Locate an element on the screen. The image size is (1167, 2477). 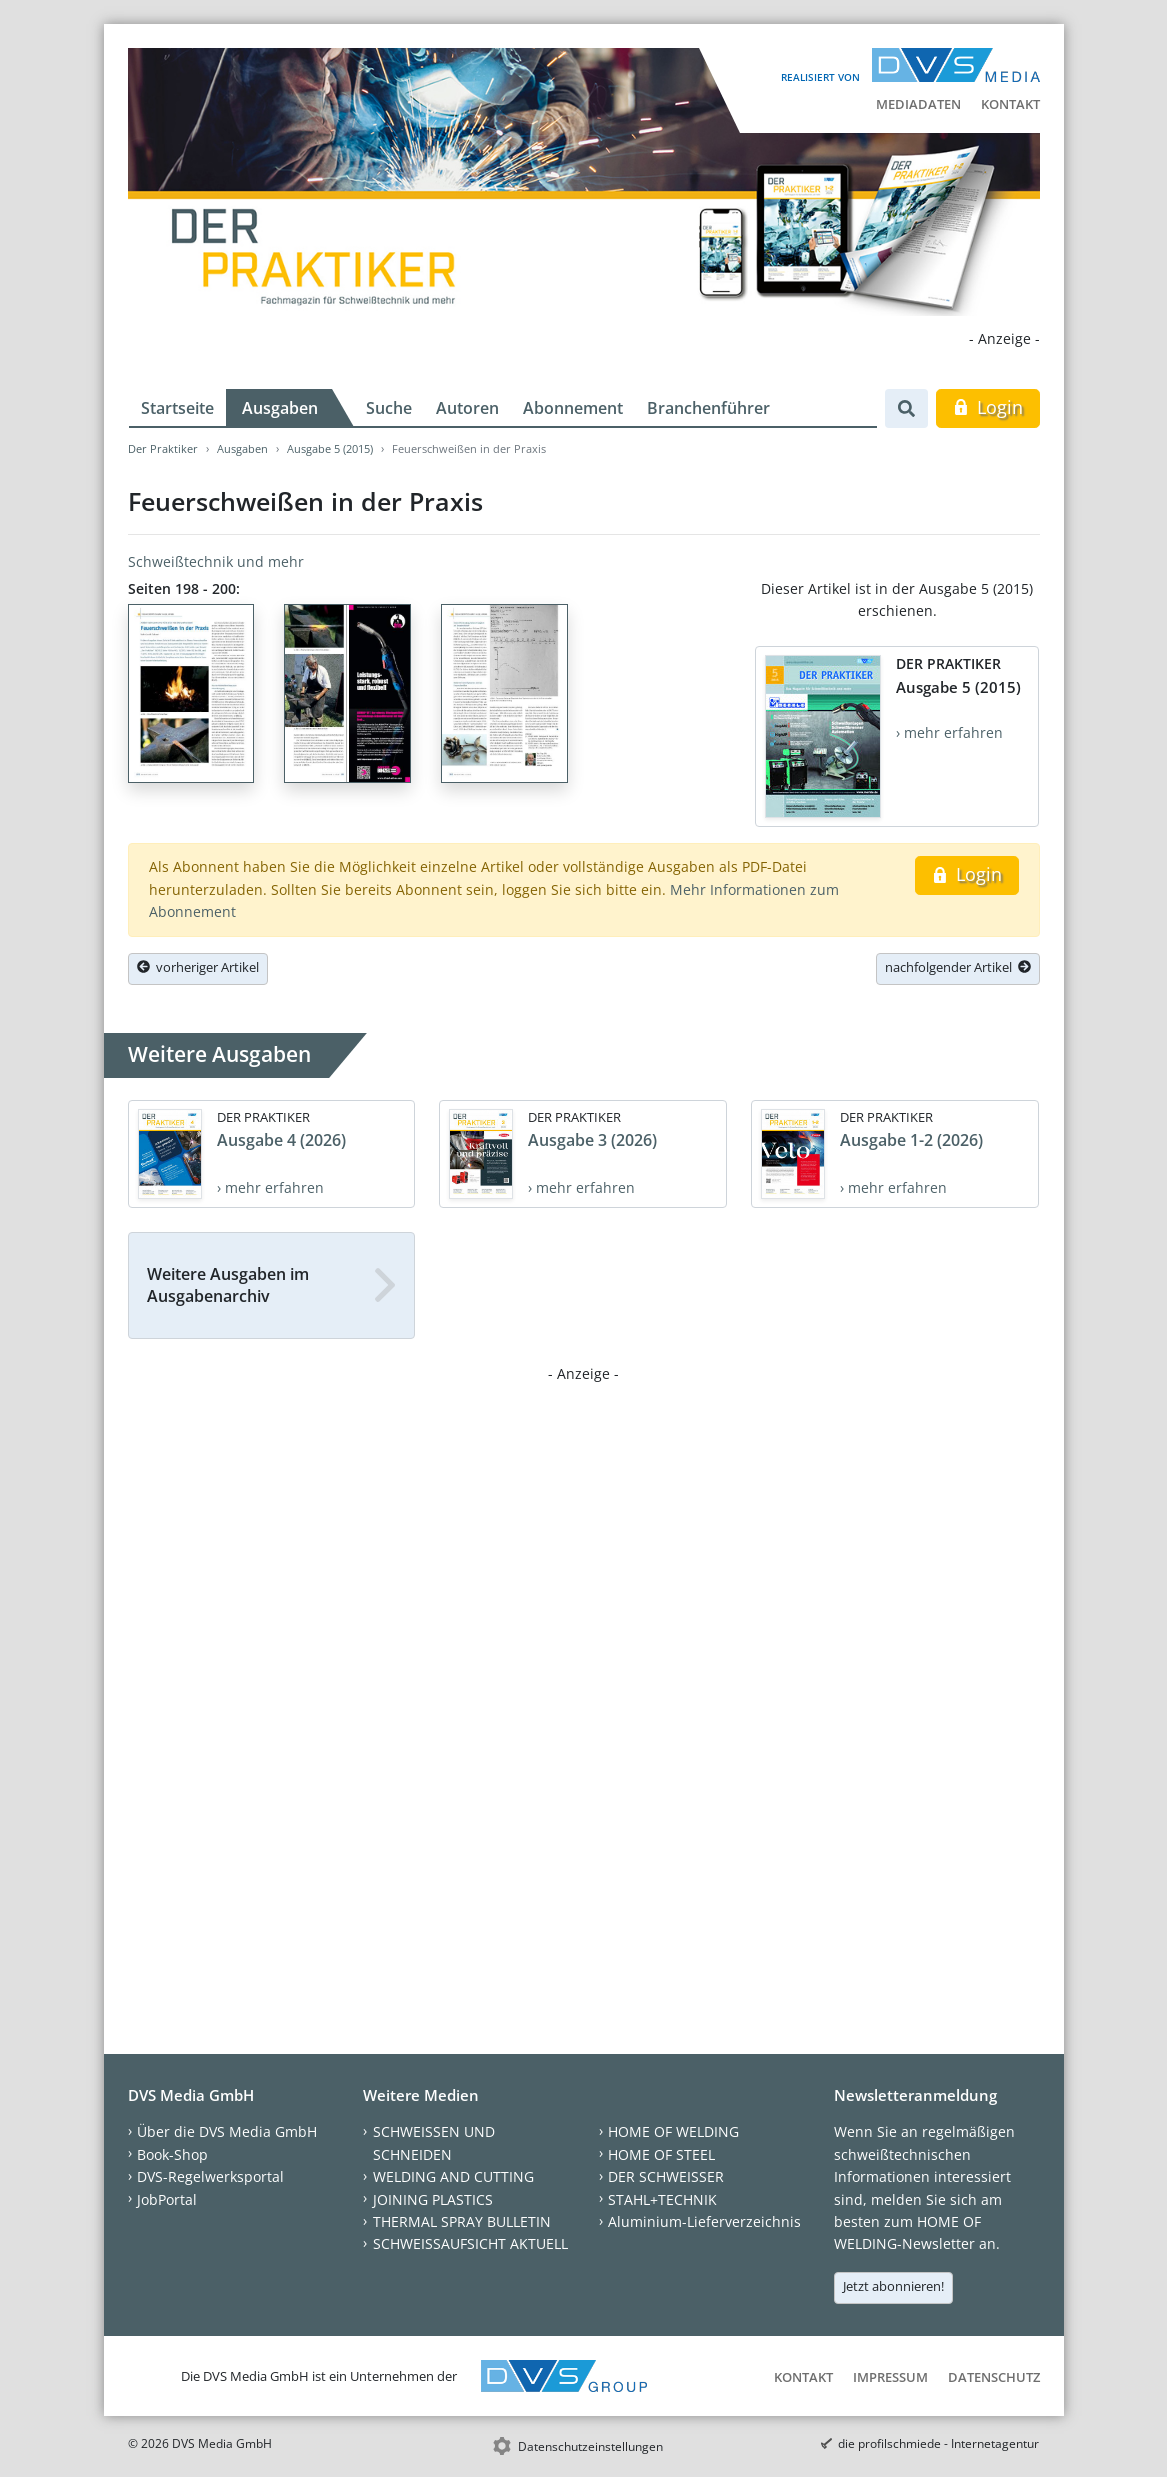
SCHWEISSAUFSICHT AKTUELL is located at coordinates (470, 2243).